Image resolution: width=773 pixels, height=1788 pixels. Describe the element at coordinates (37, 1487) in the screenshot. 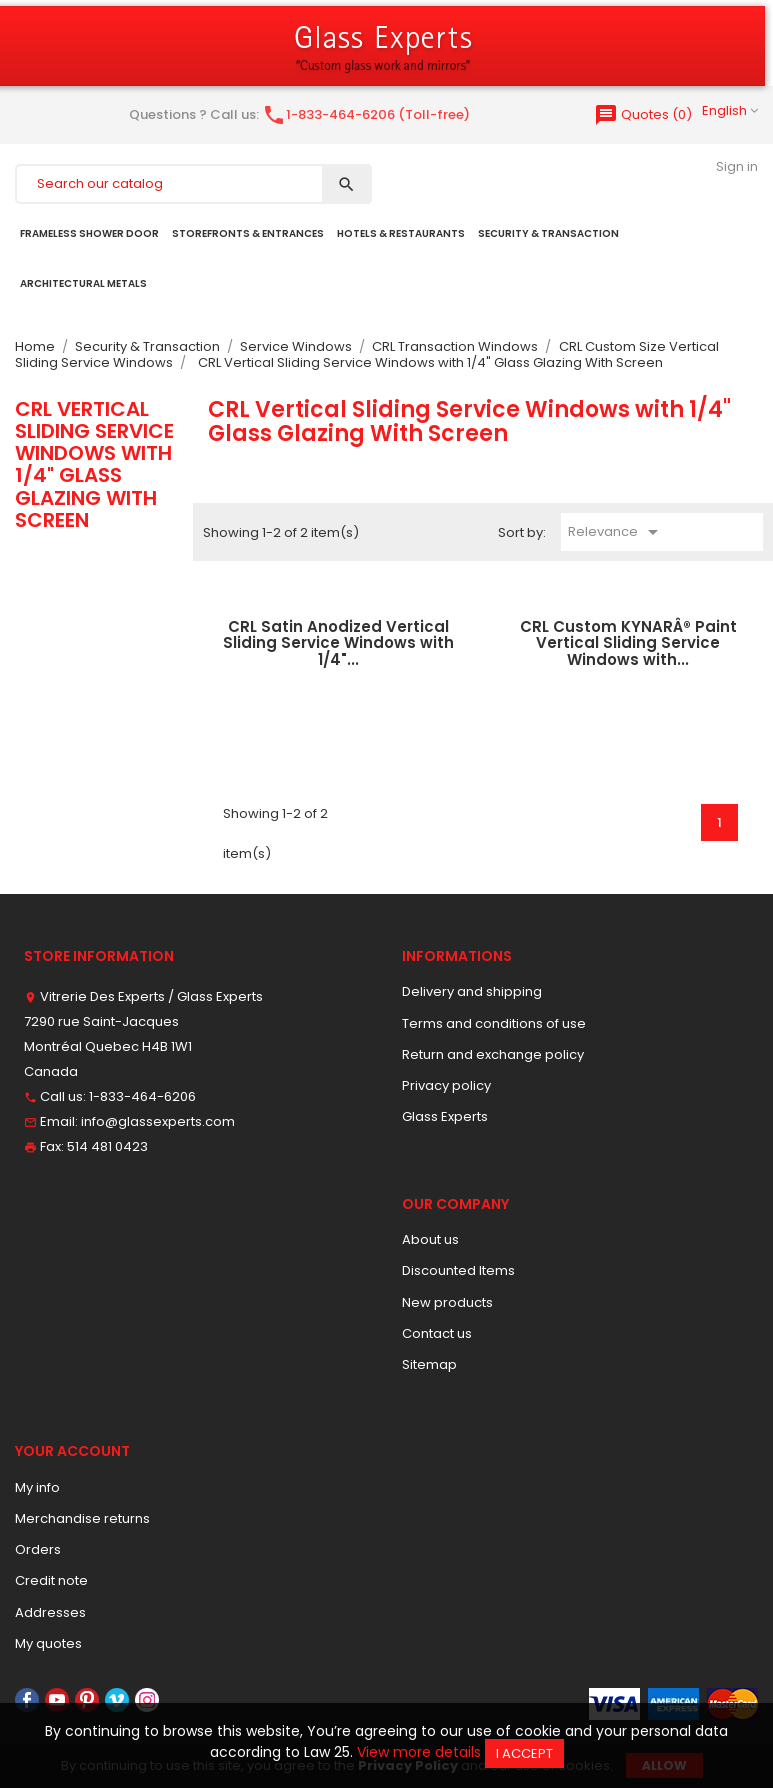

I see `My info` at that location.